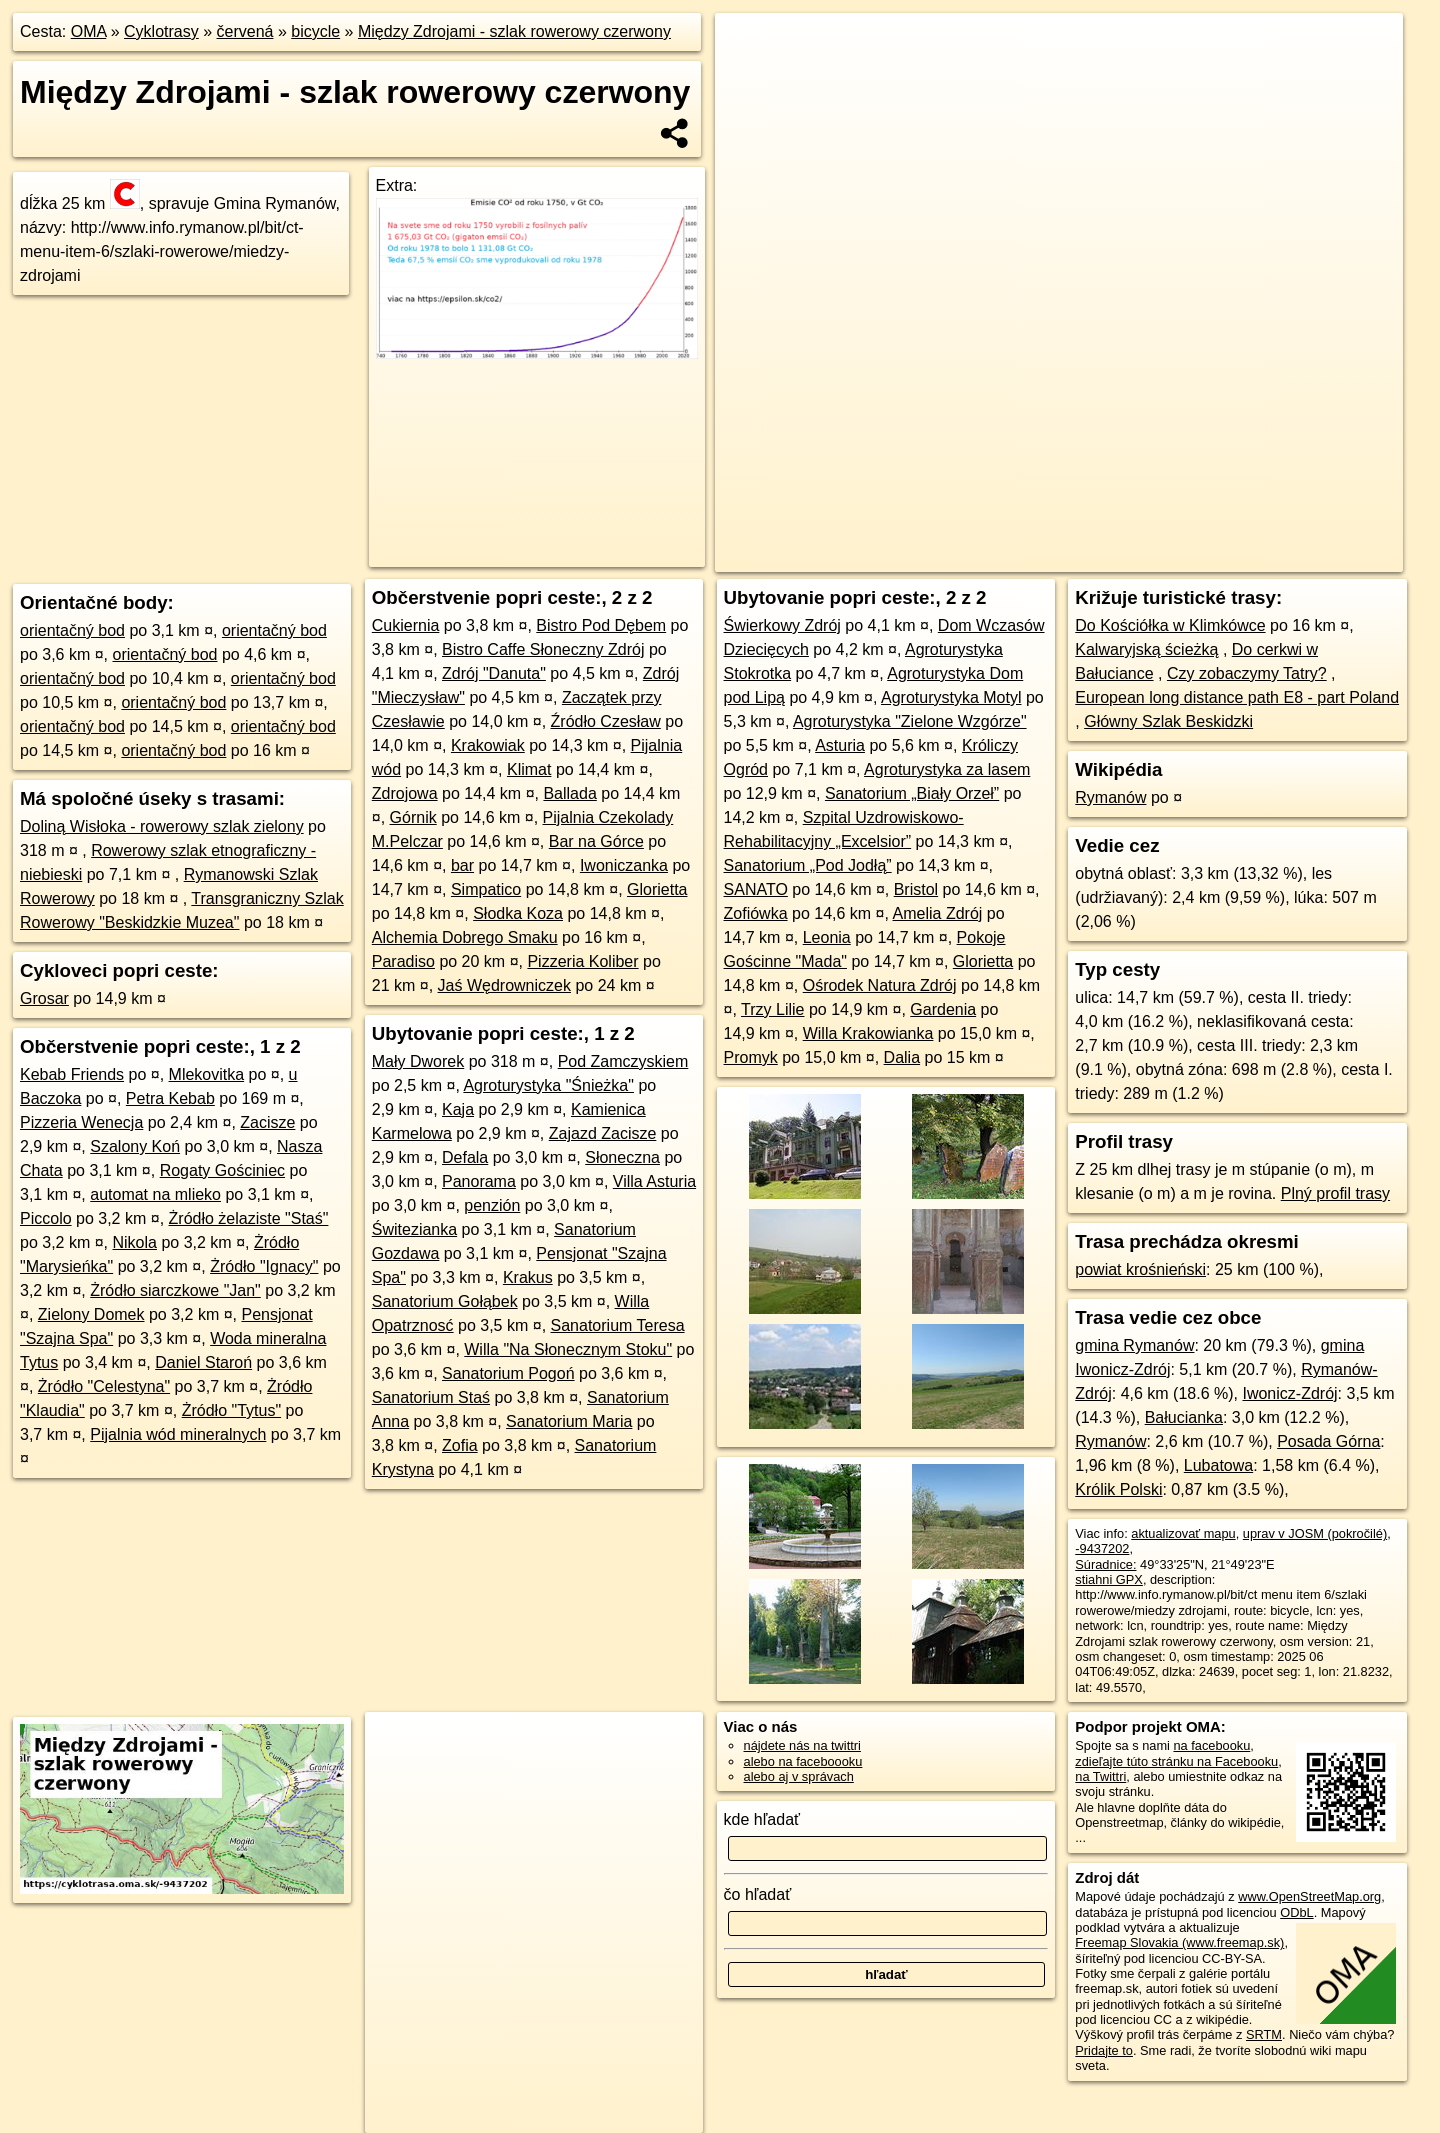 This screenshot has height=2133, width=1440. What do you see at coordinates (1110, 797) in the screenshot?
I see `Rymanów` at bounding box center [1110, 797].